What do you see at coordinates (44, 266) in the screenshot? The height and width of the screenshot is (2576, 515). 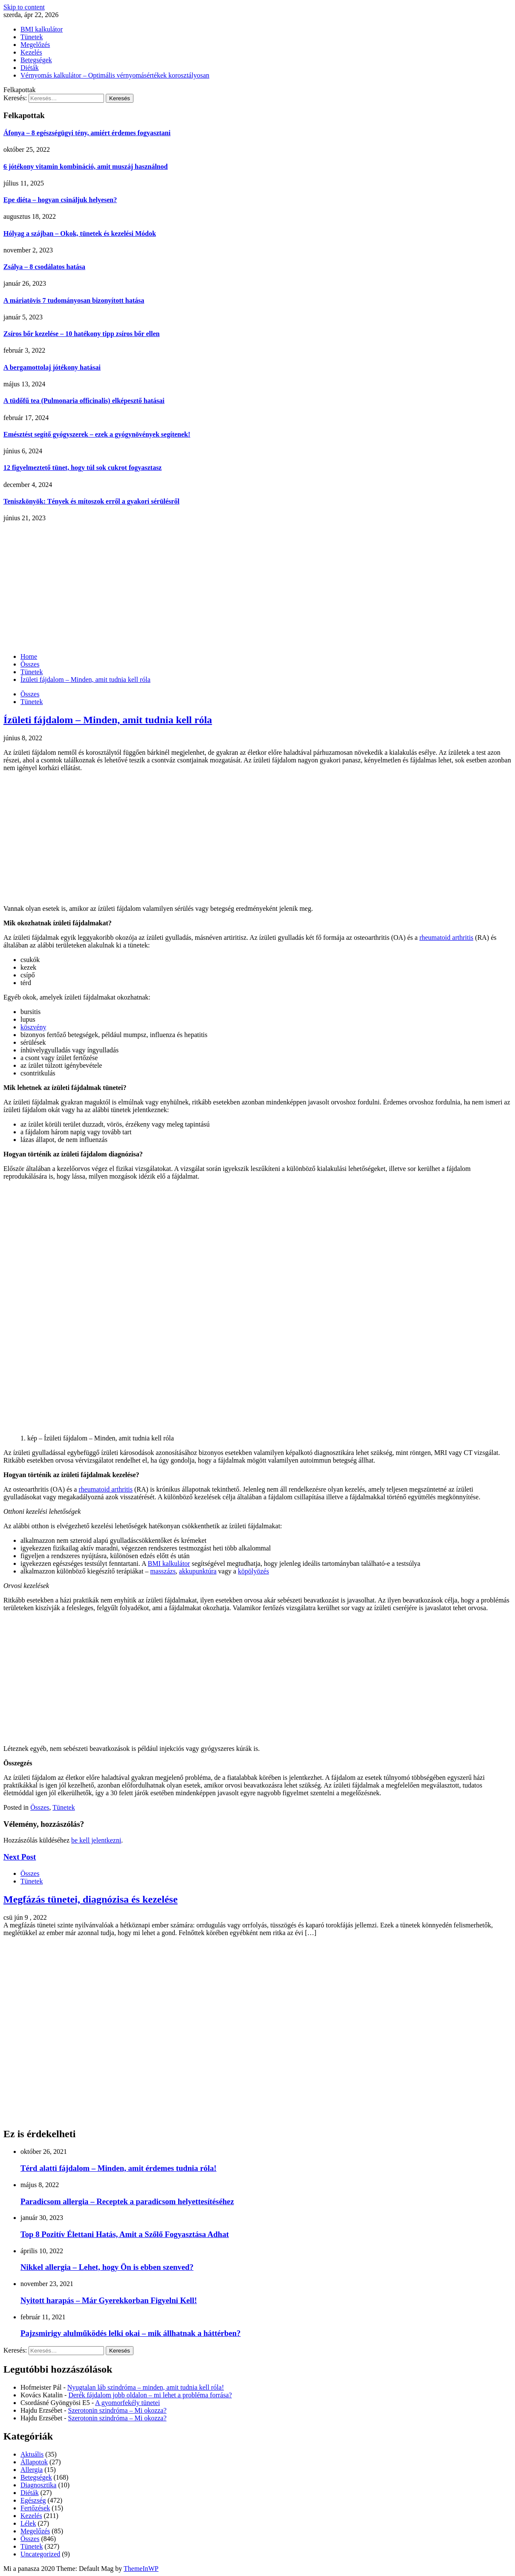 I see `Zsálya – 8 csodálatos hatása` at bounding box center [44, 266].